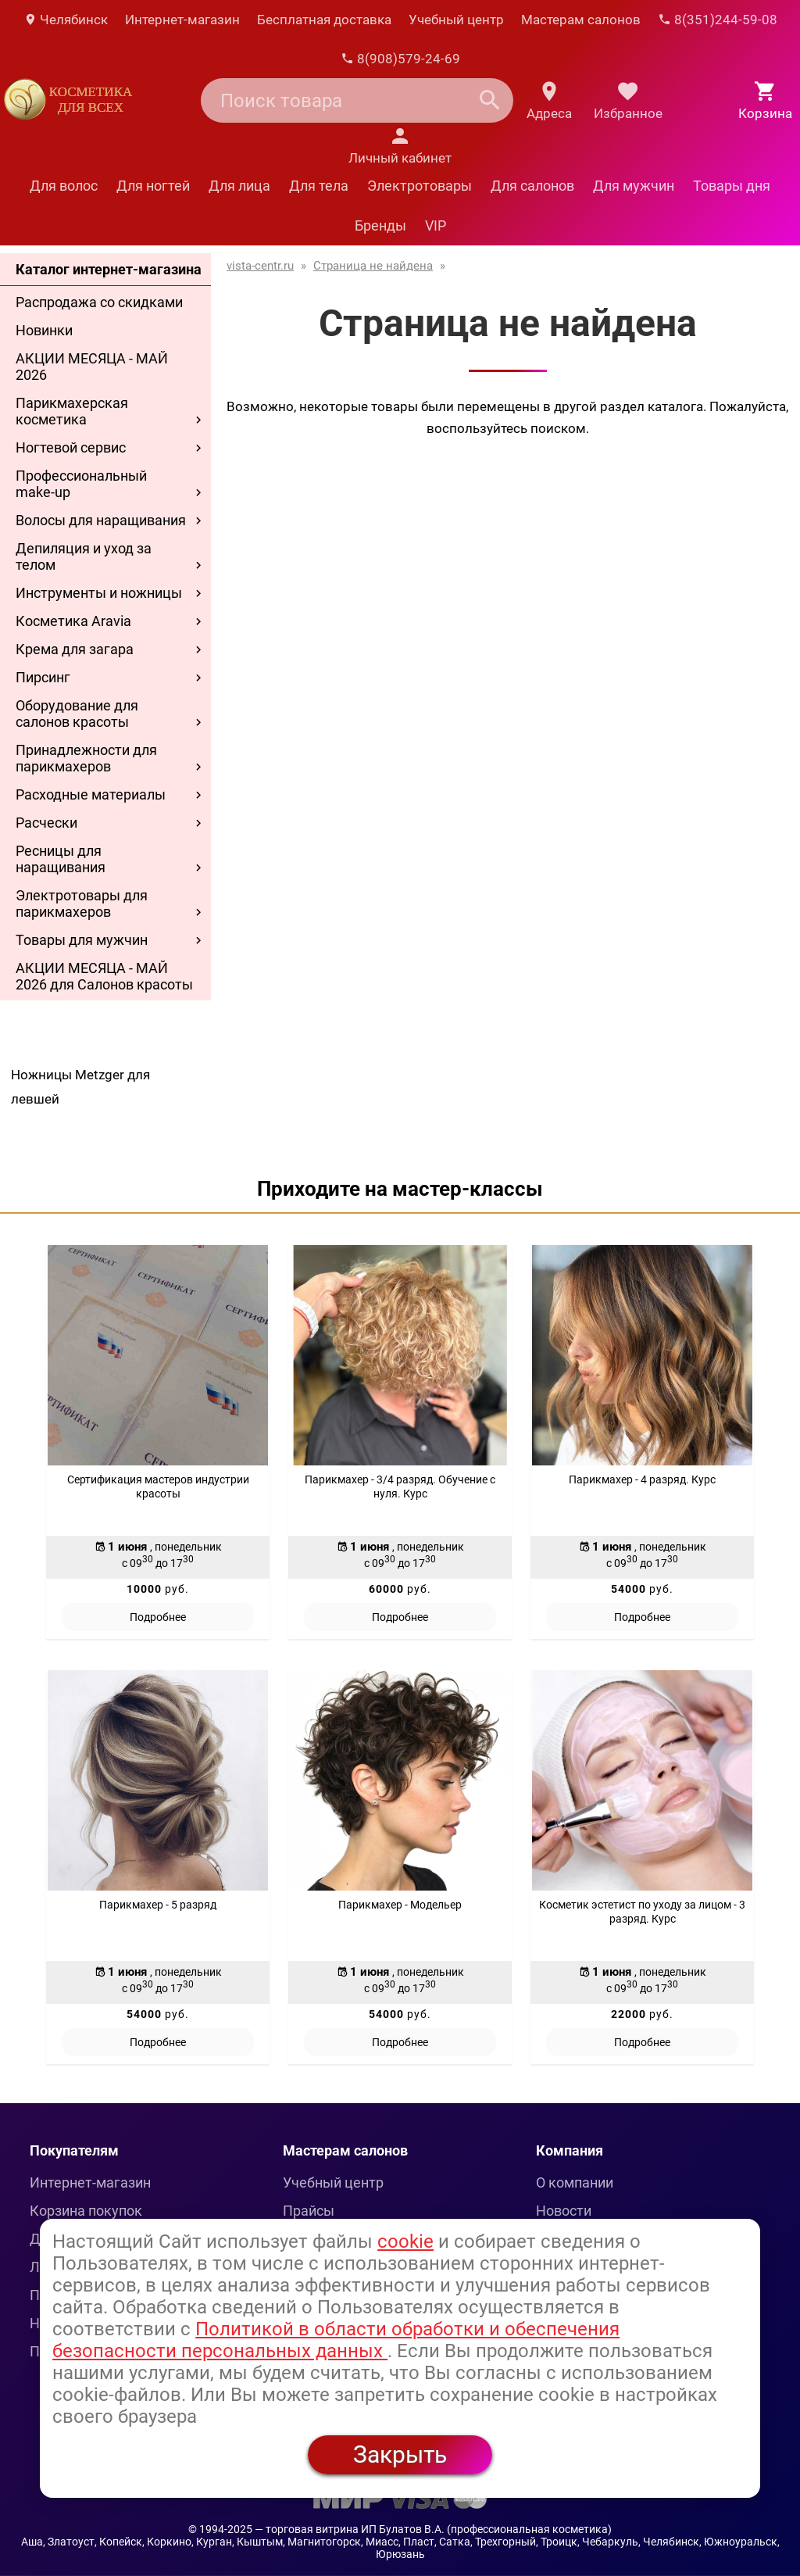 The height and width of the screenshot is (2576, 800). Describe the element at coordinates (380, 225) in the screenshot. I see `Бренды` at that location.